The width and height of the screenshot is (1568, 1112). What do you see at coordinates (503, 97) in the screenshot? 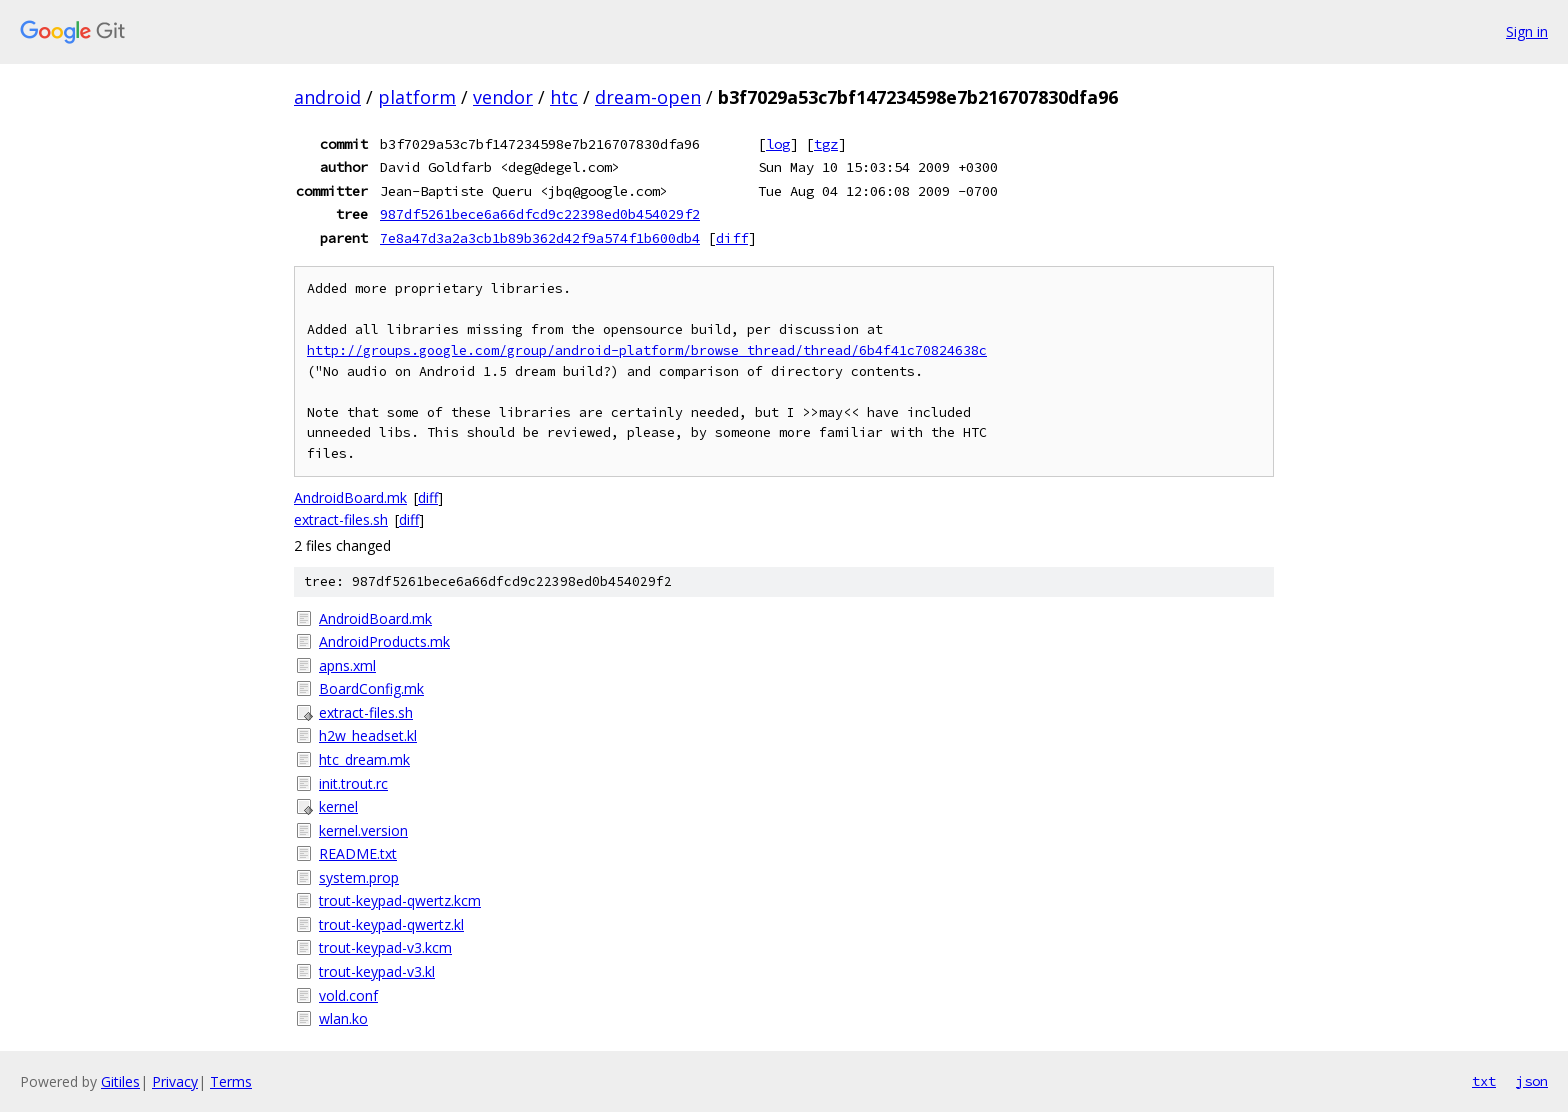
I see `vendor` at bounding box center [503, 97].